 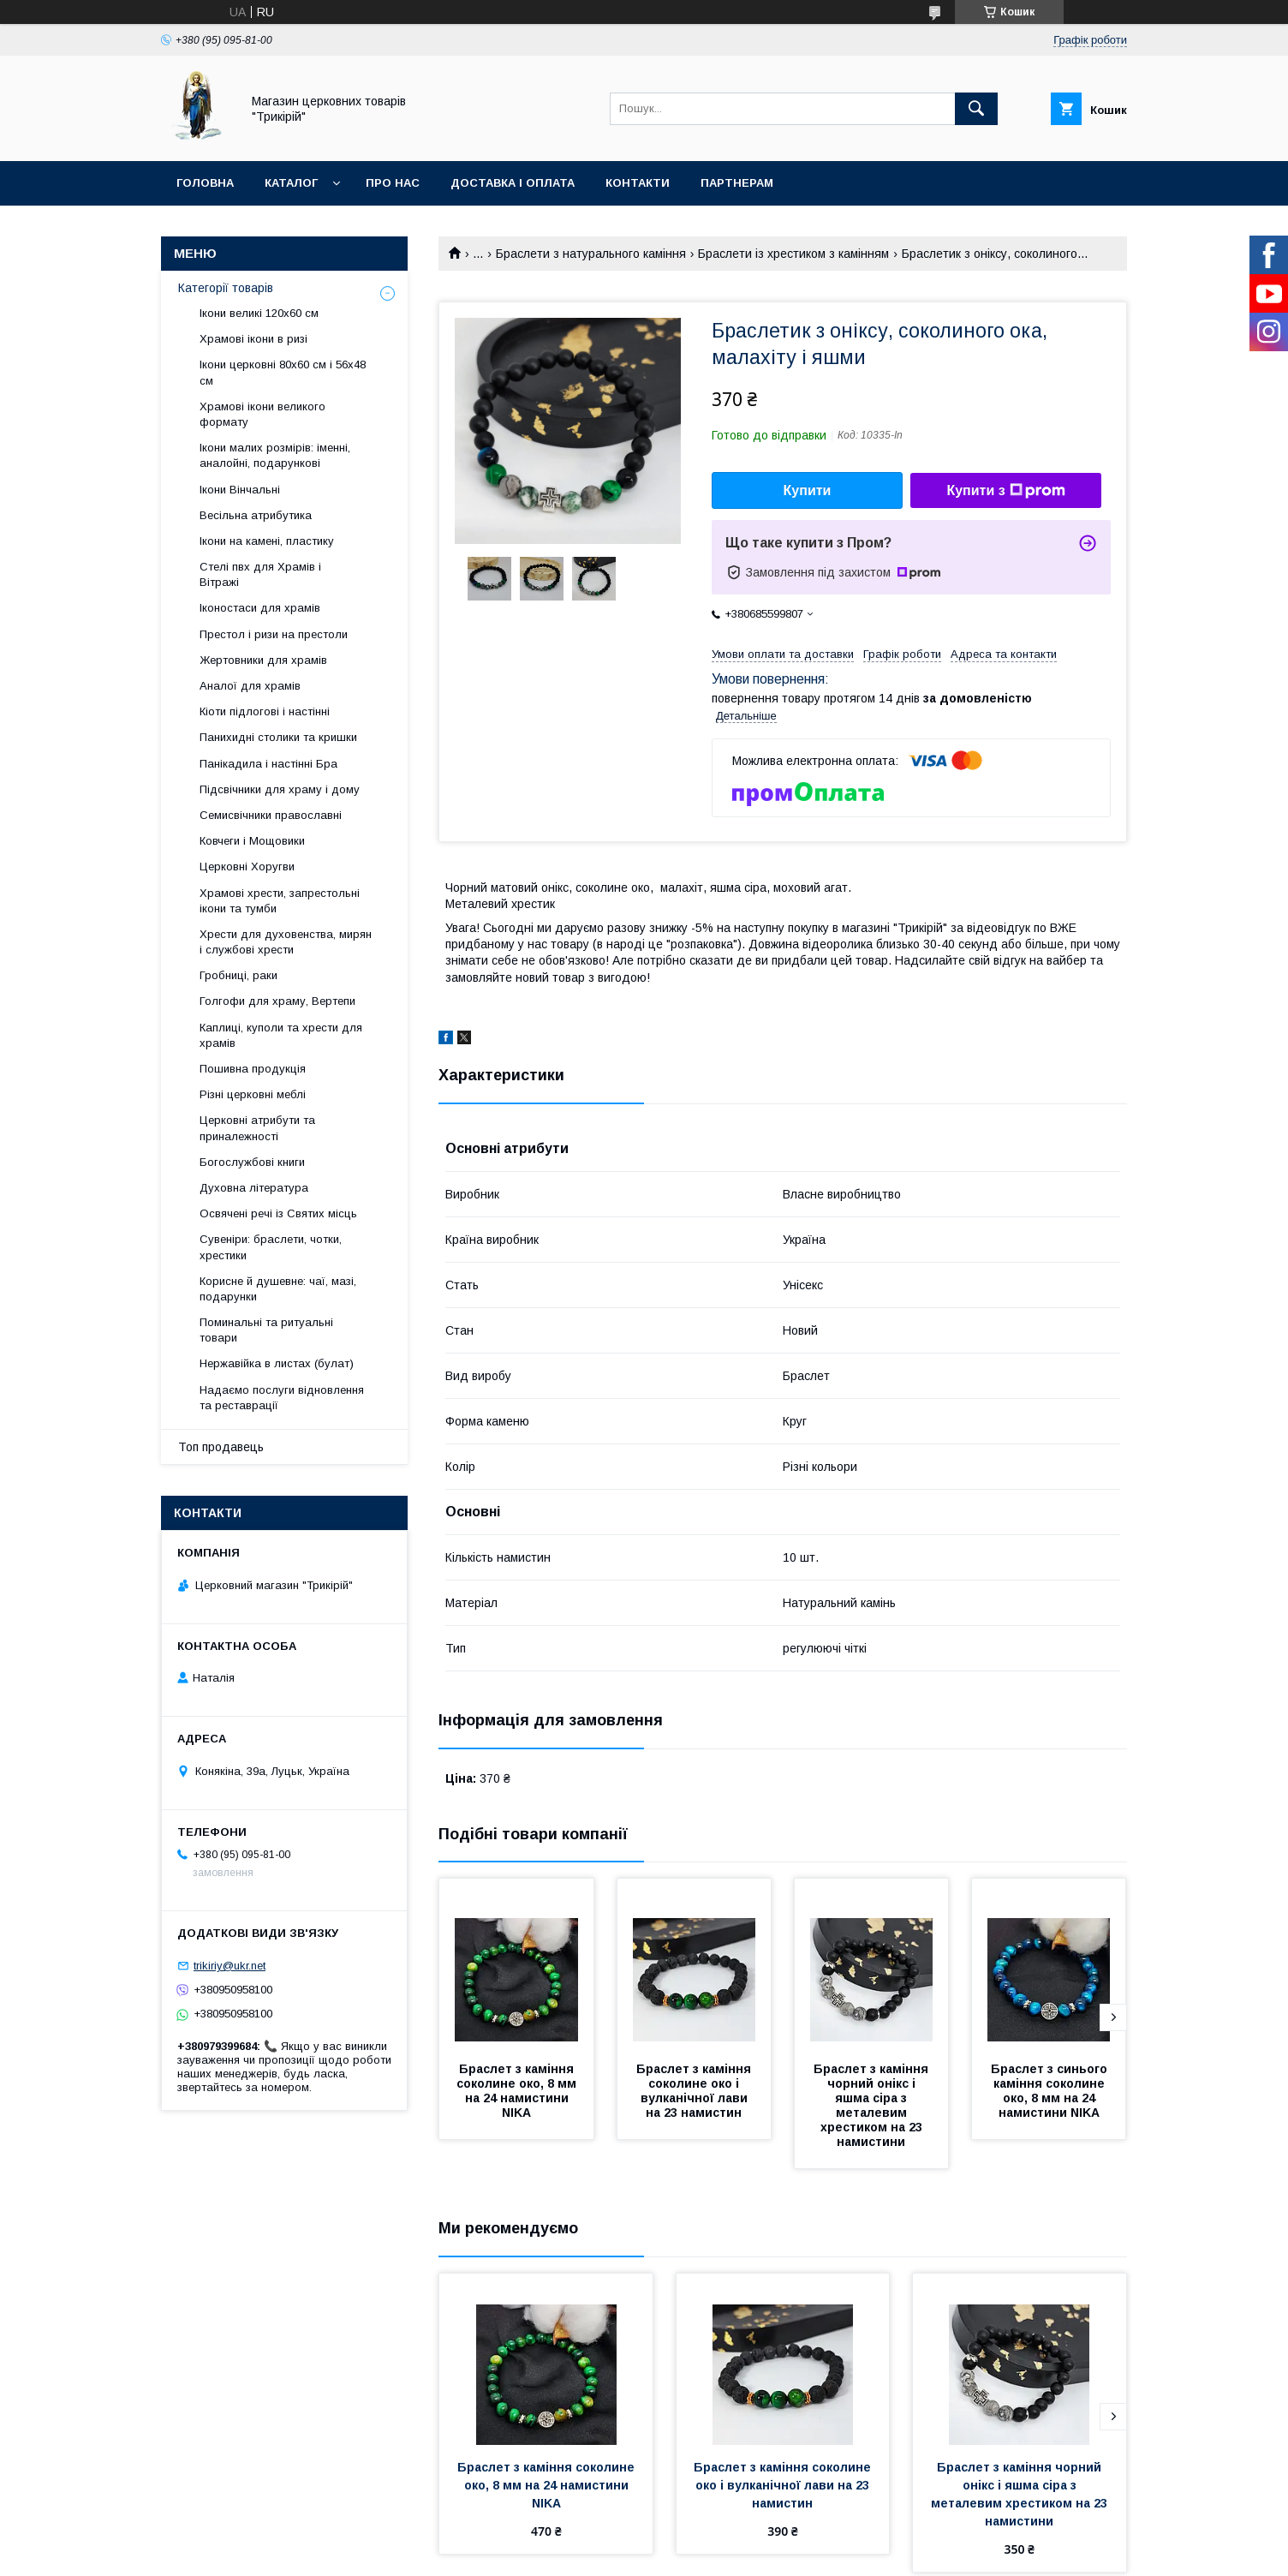 I want to click on Престол і ризи на престоли, so click(x=274, y=634).